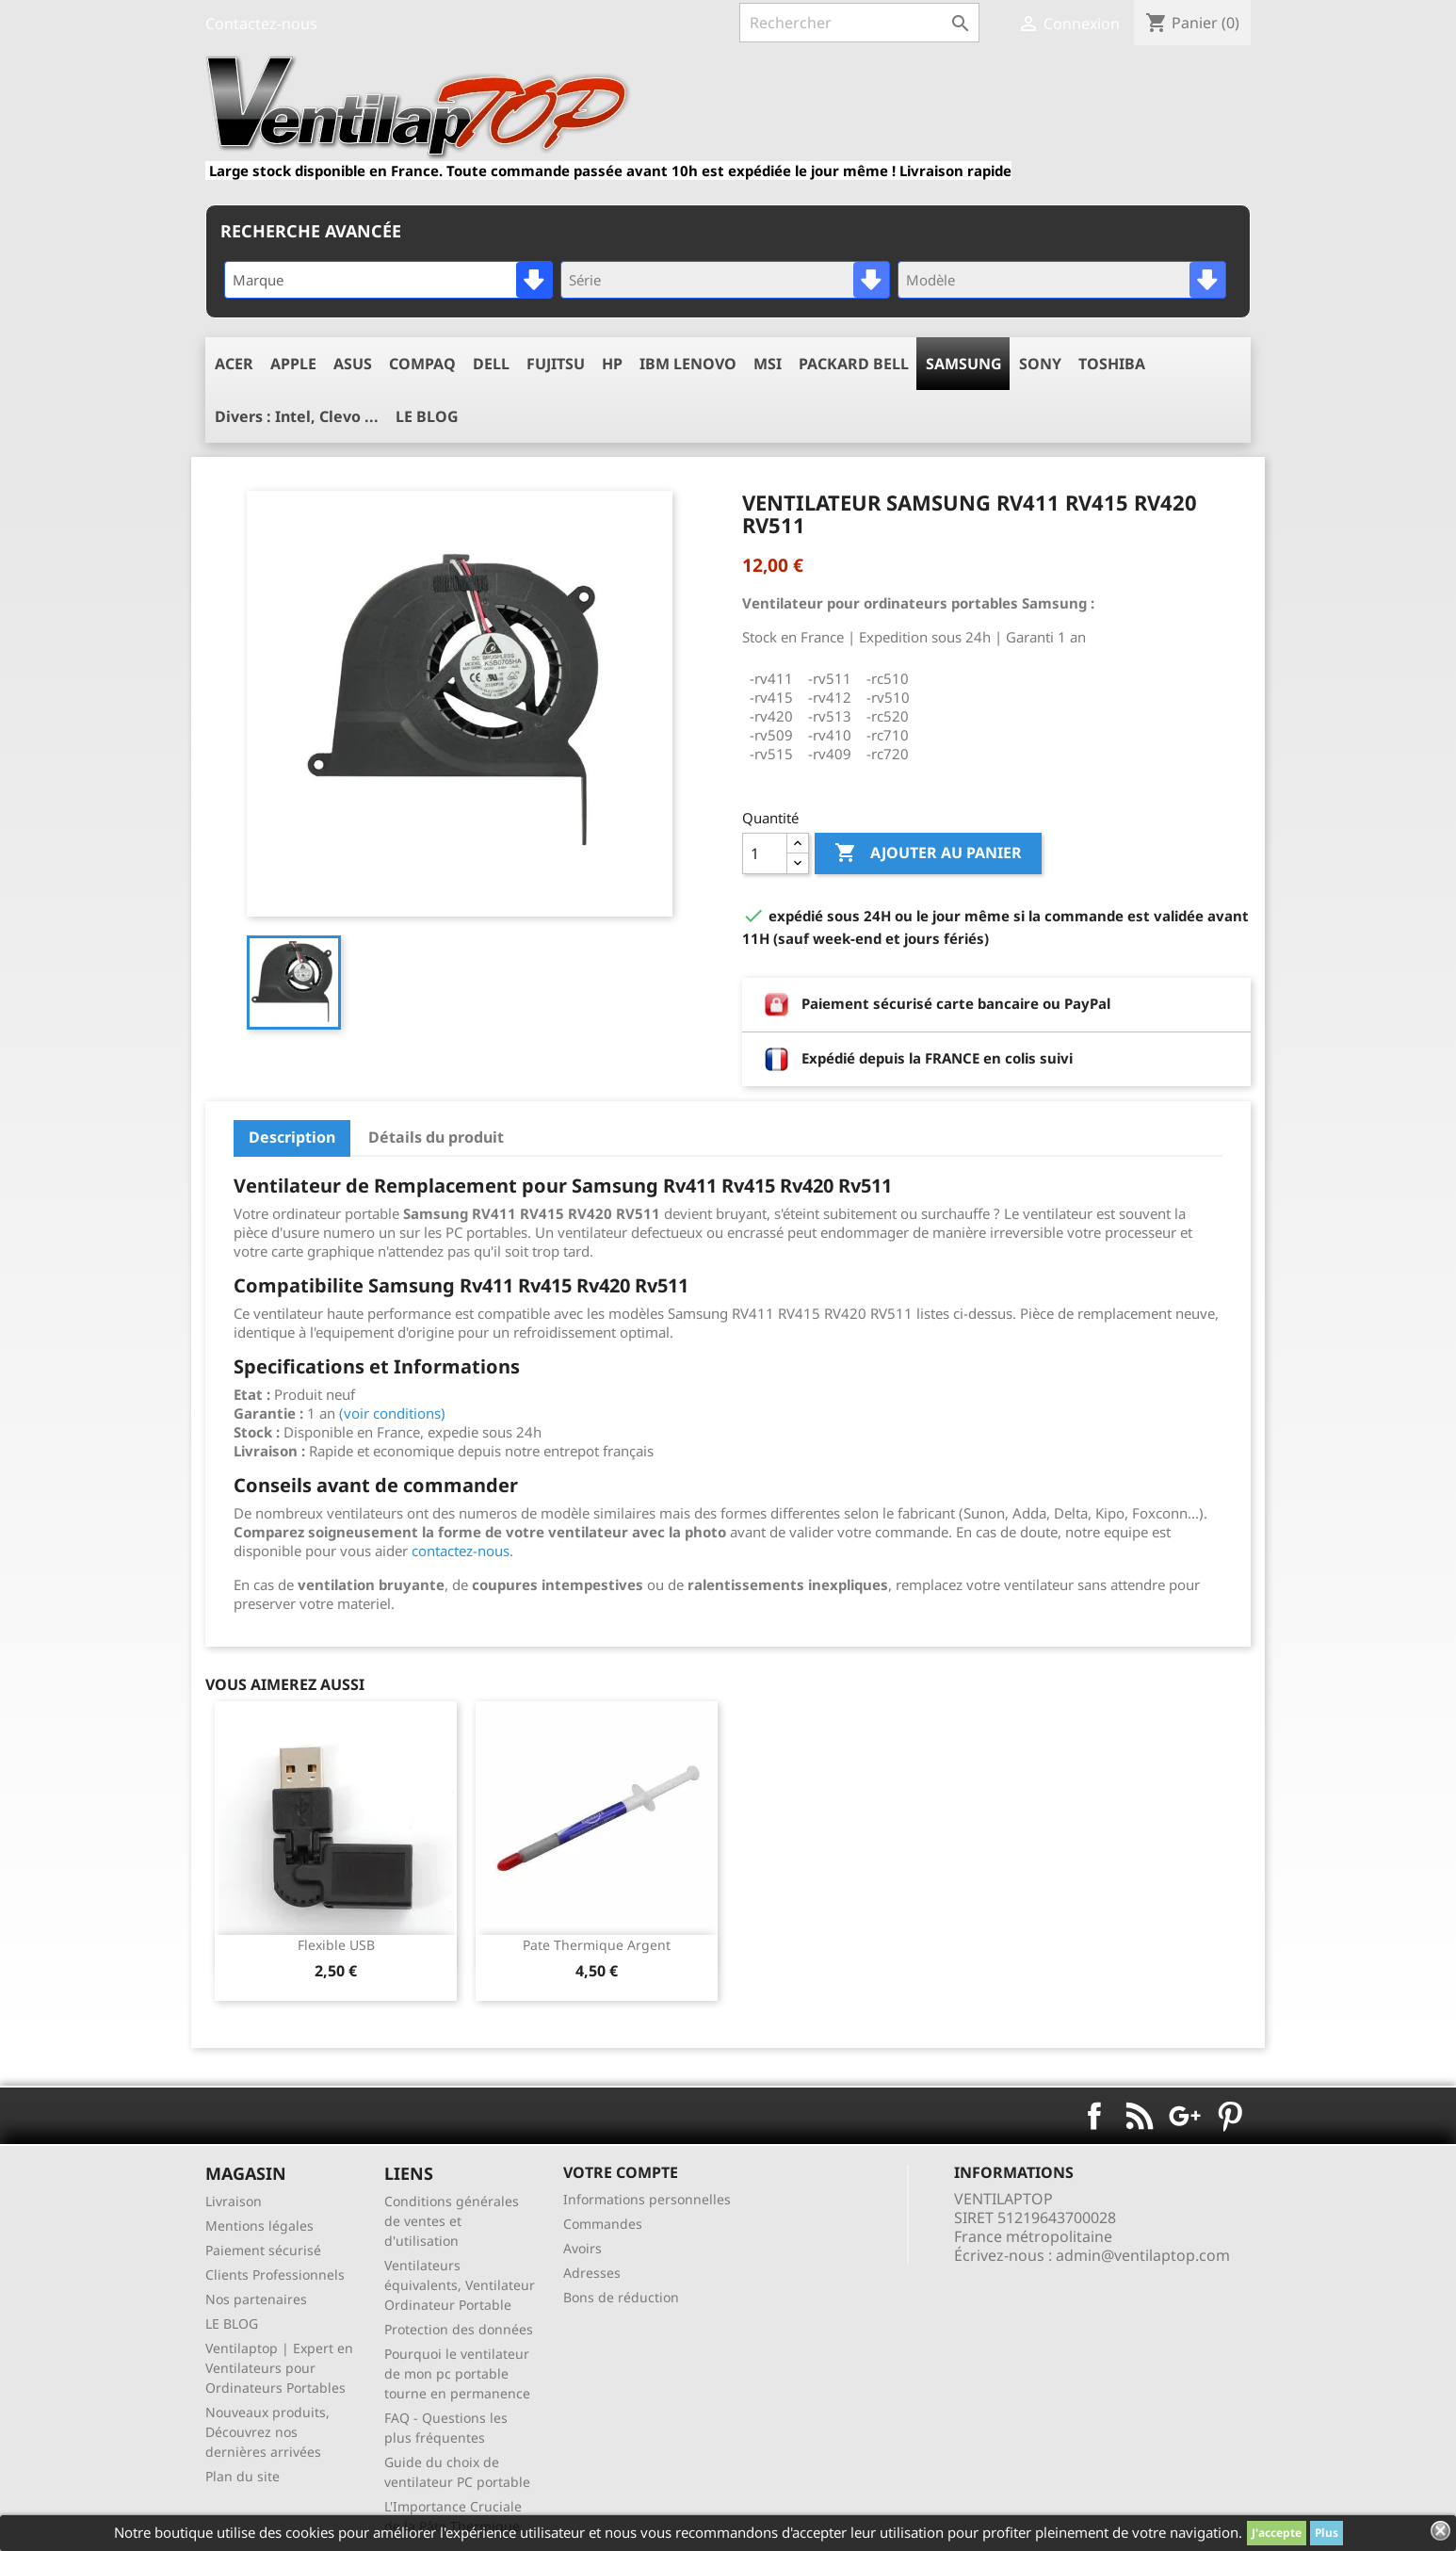 This screenshot has height=2551, width=1456. I want to click on Facebook, so click(1094, 2116).